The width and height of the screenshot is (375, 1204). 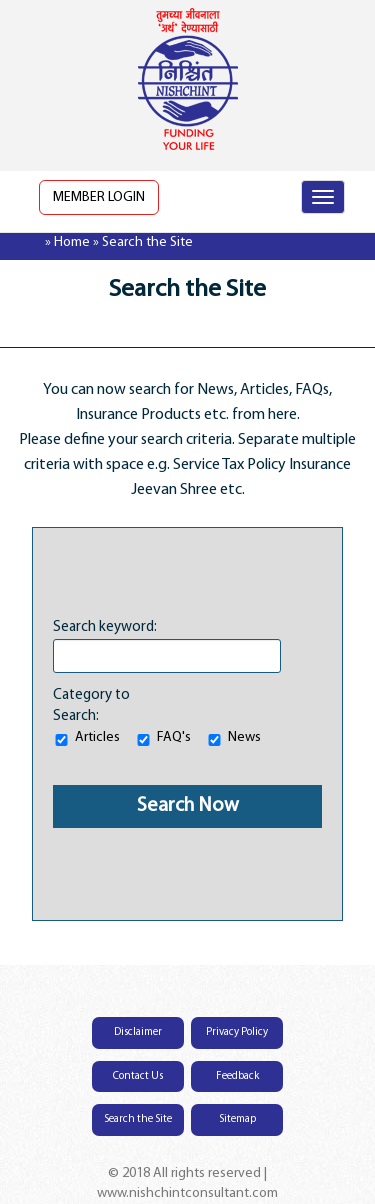 I want to click on Member Login, so click(x=99, y=197).